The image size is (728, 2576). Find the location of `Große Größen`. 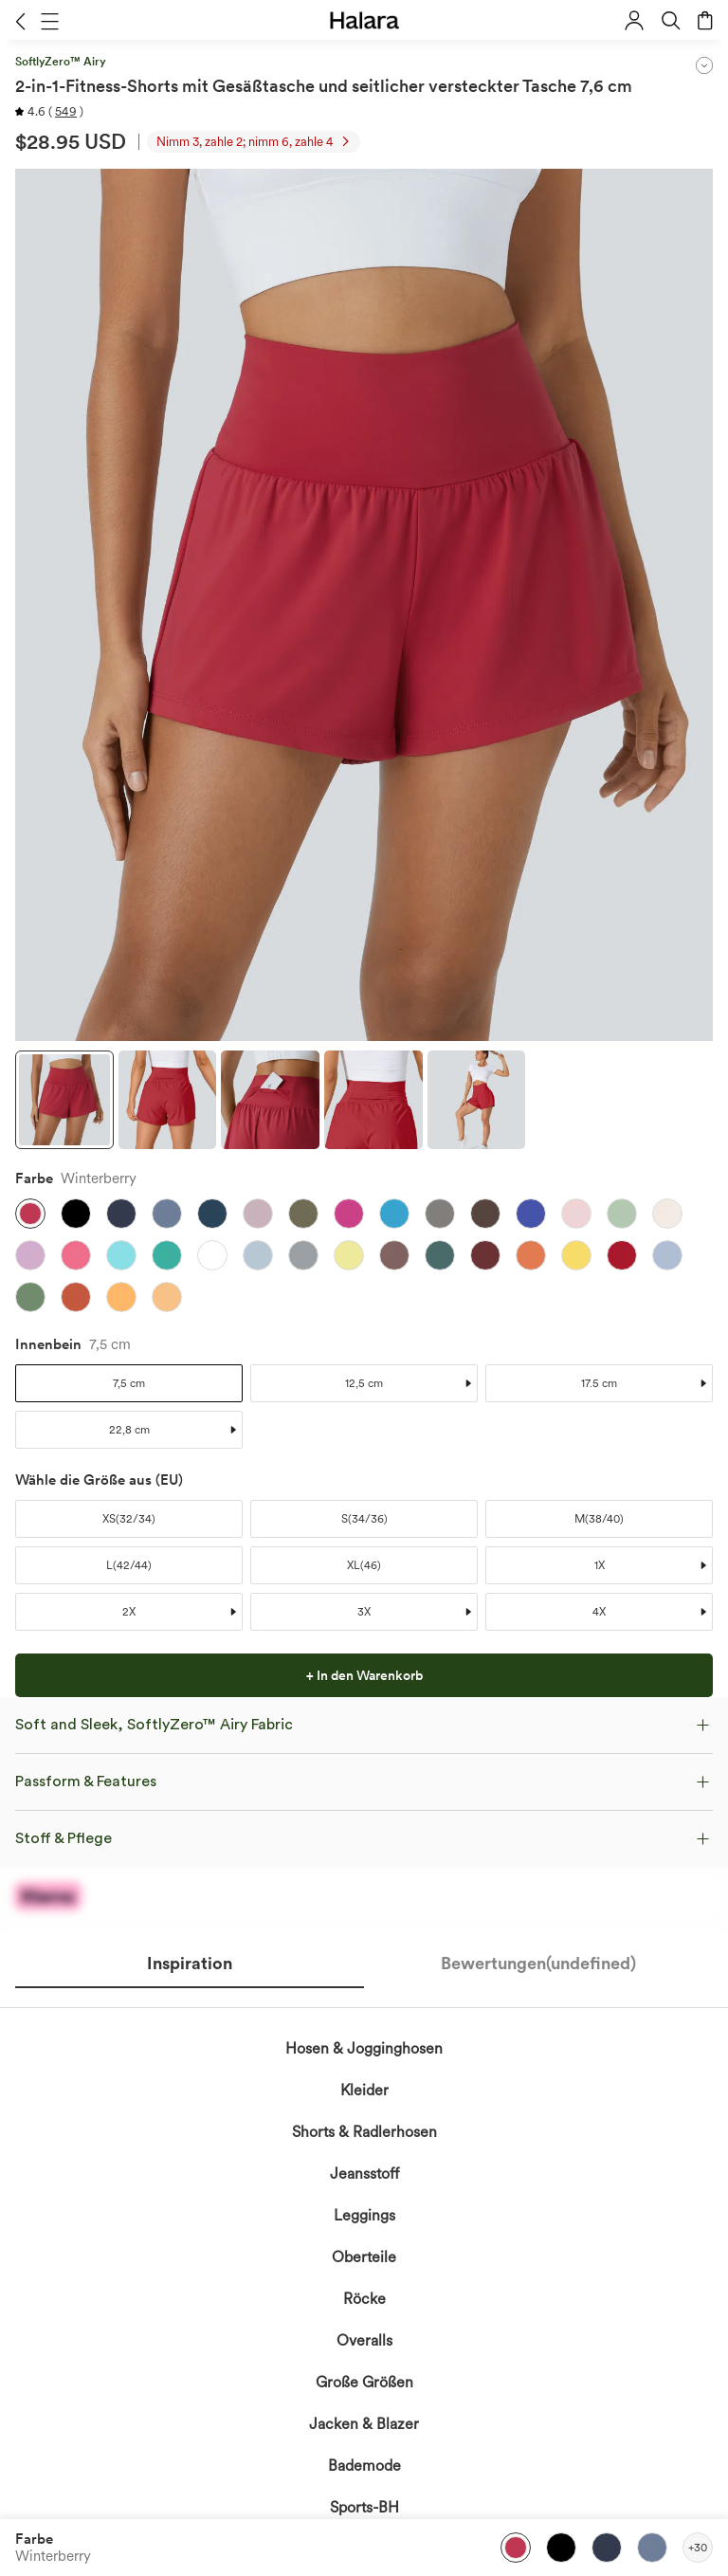

Große Größen is located at coordinates (364, 2382).